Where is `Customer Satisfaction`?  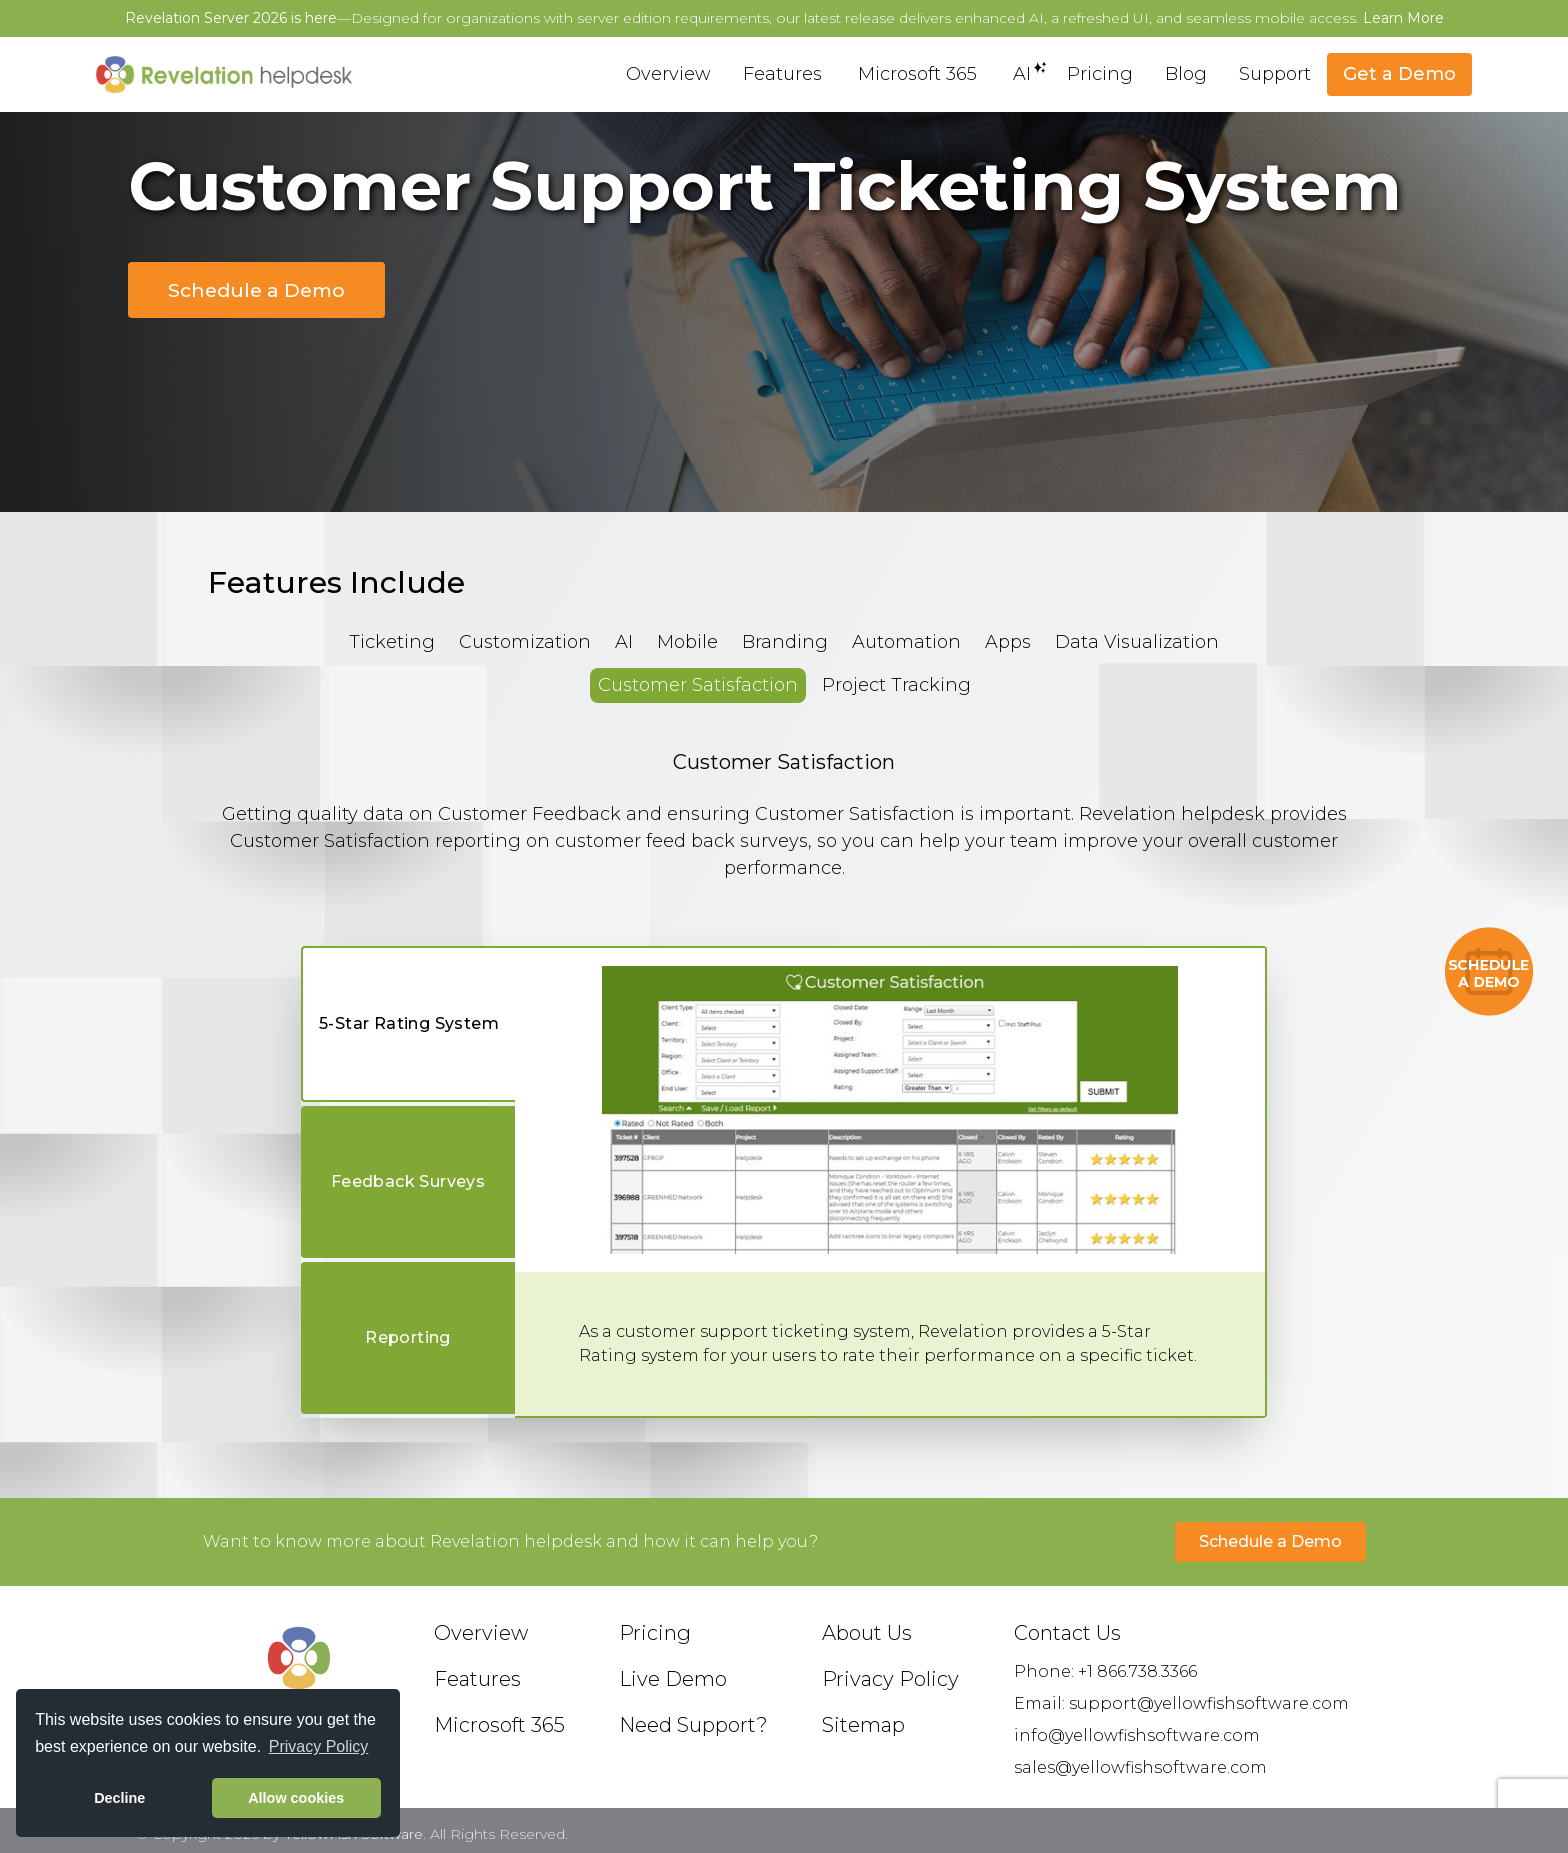
Customer Satisfaction is located at coordinates (698, 685).